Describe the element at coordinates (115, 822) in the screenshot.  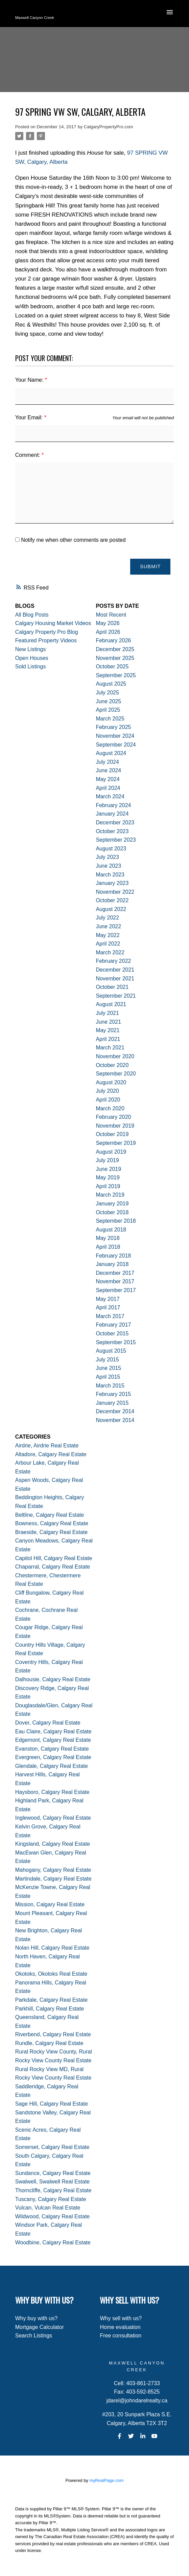
I see `December 2023` at that location.